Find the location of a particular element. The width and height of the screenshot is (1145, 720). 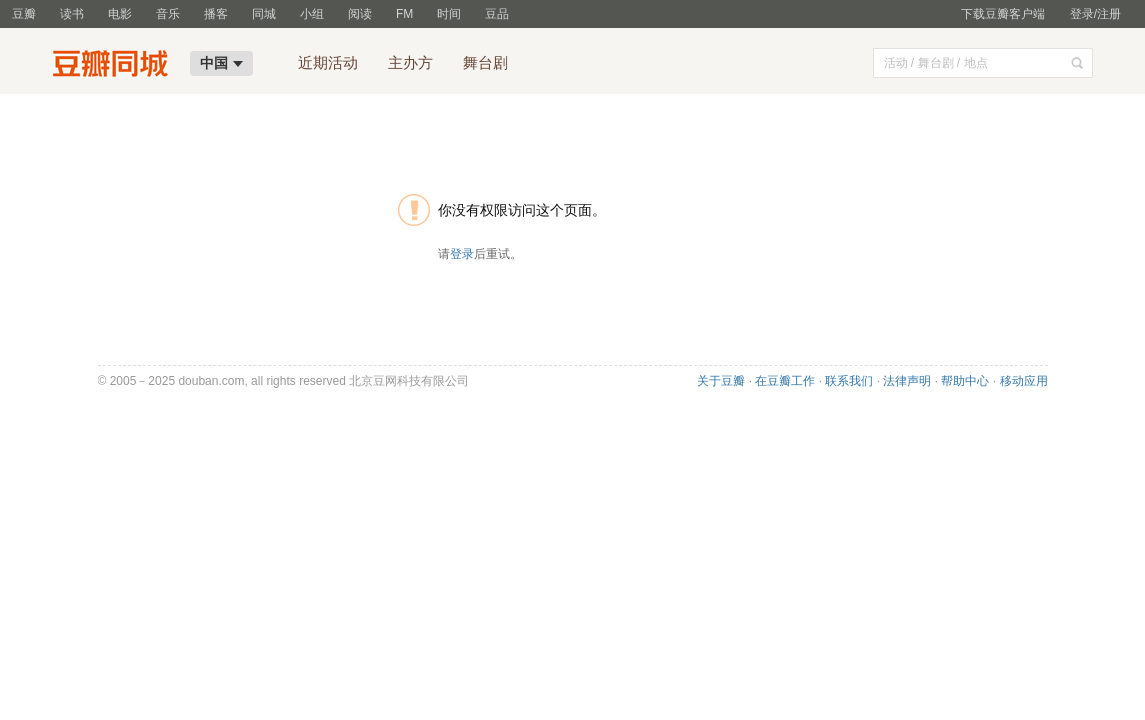

小组 is located at coordinates (312, 14).